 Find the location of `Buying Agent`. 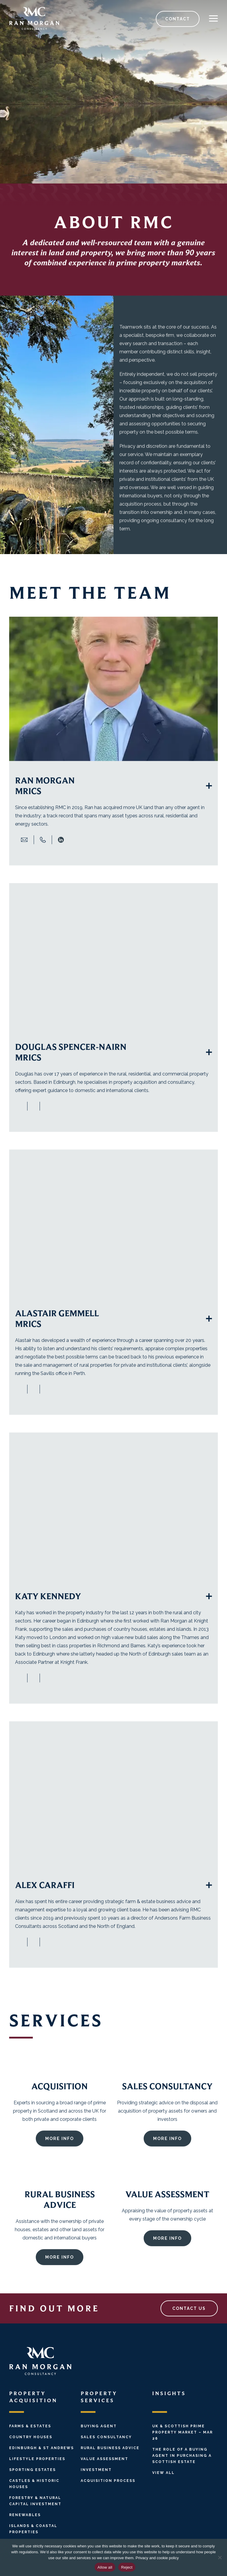

Buying Agent is located at coordinates (99, 2426).